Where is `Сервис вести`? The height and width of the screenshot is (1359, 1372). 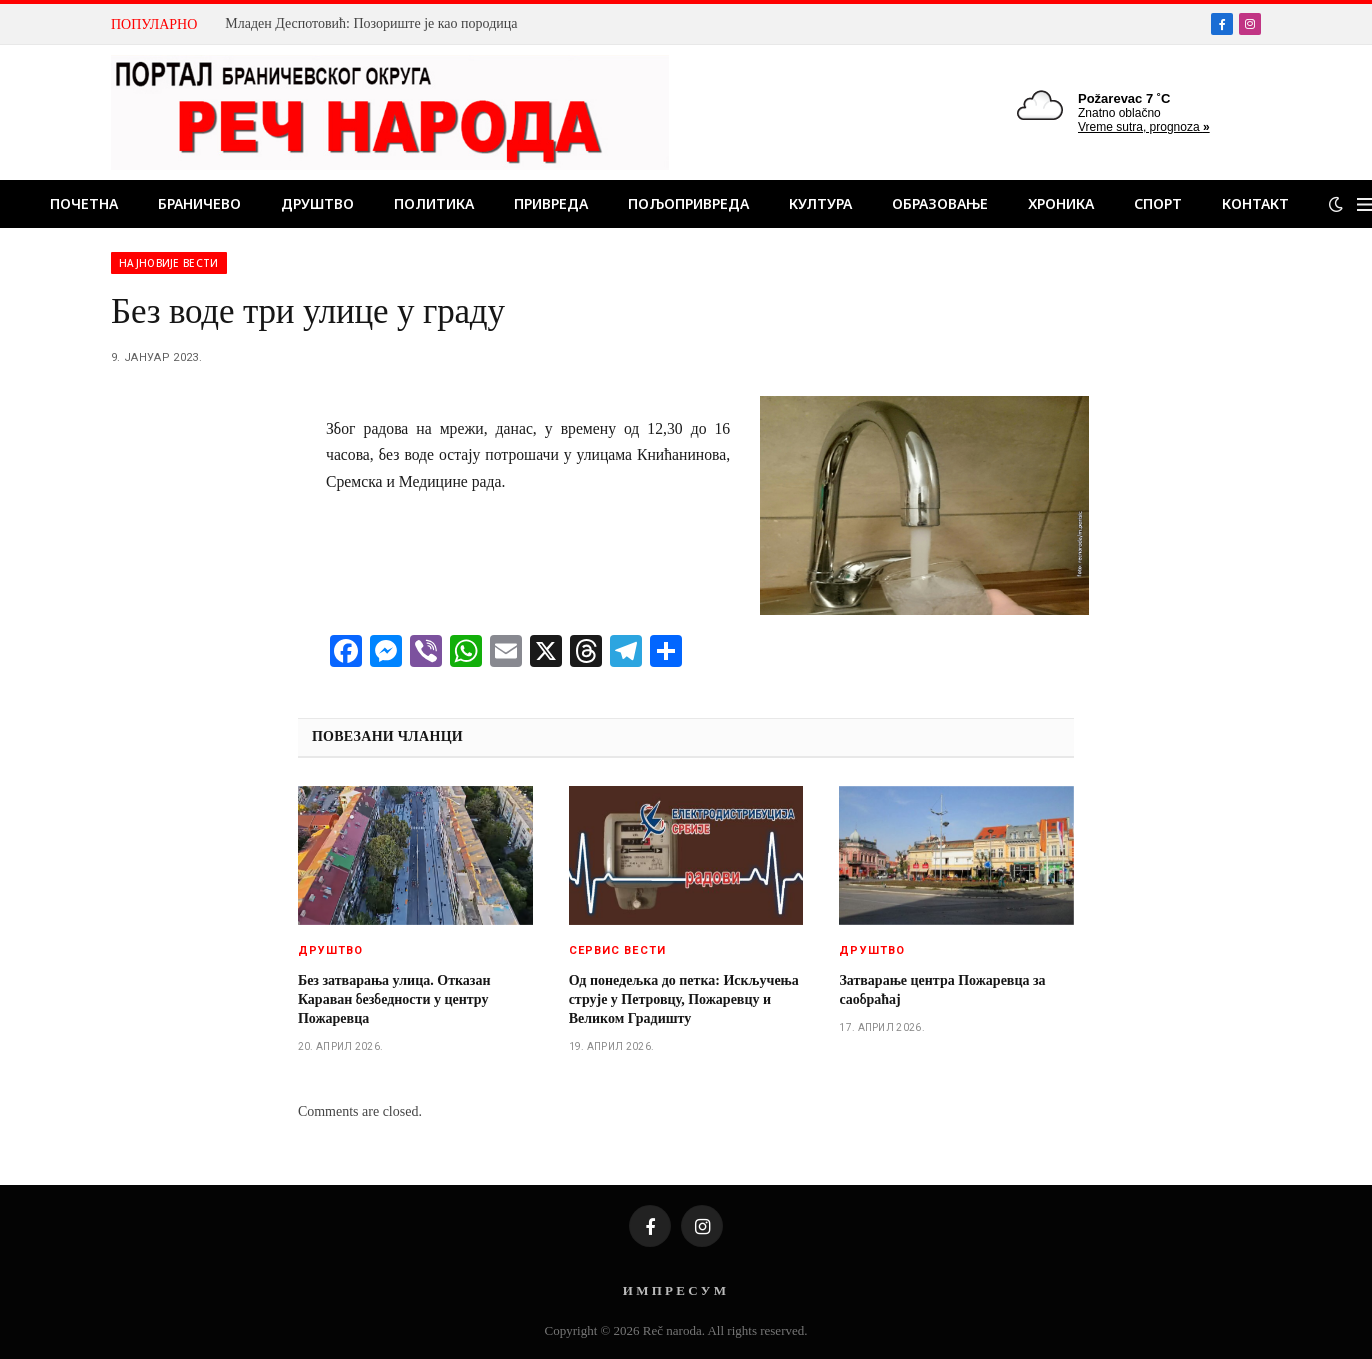
Сервис вести is located at coordinates (617, 950).